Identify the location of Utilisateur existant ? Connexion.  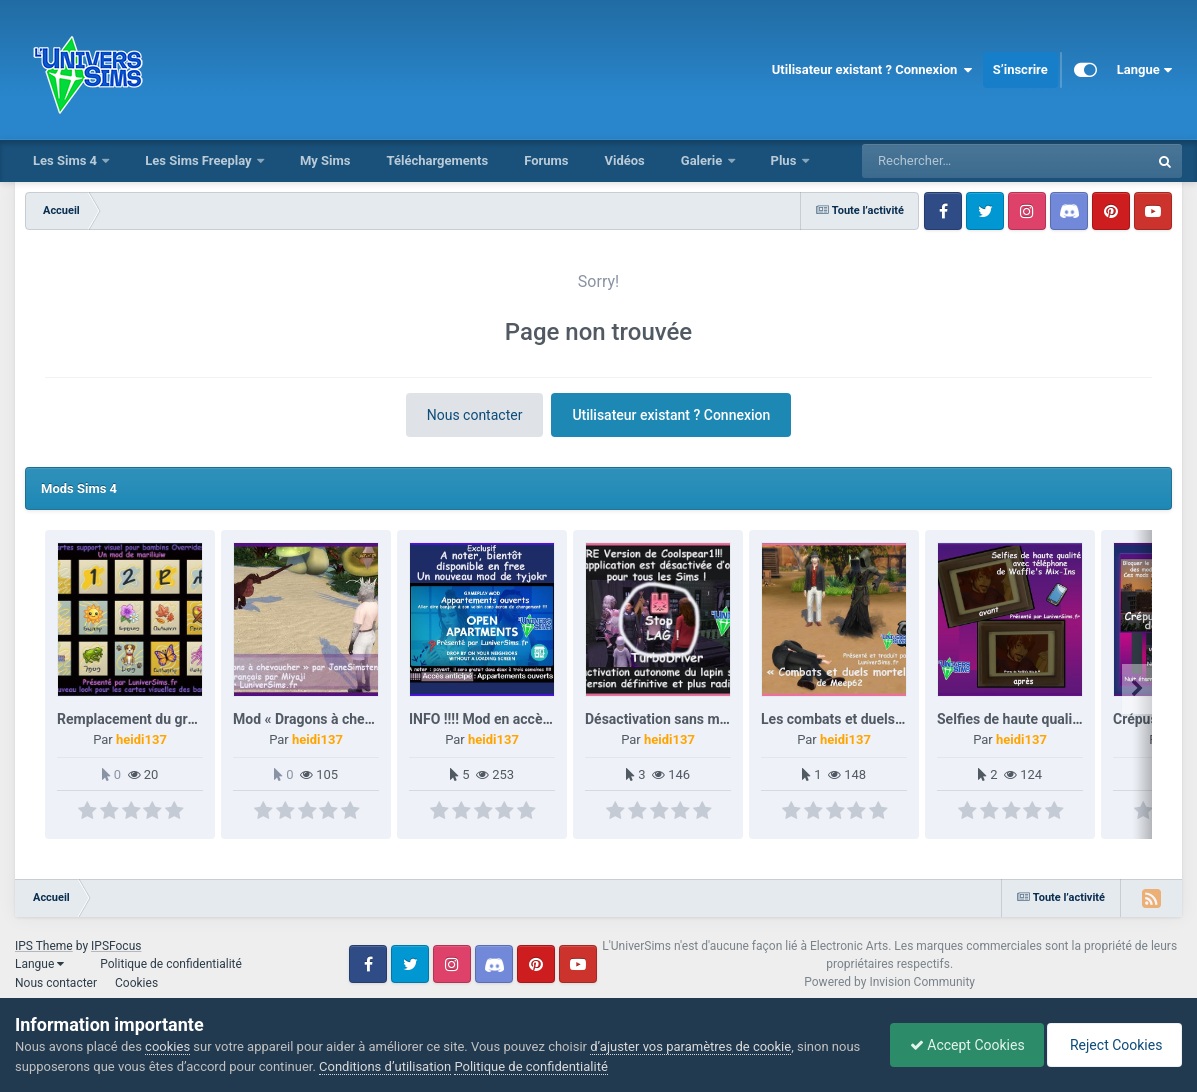
(872, 70).